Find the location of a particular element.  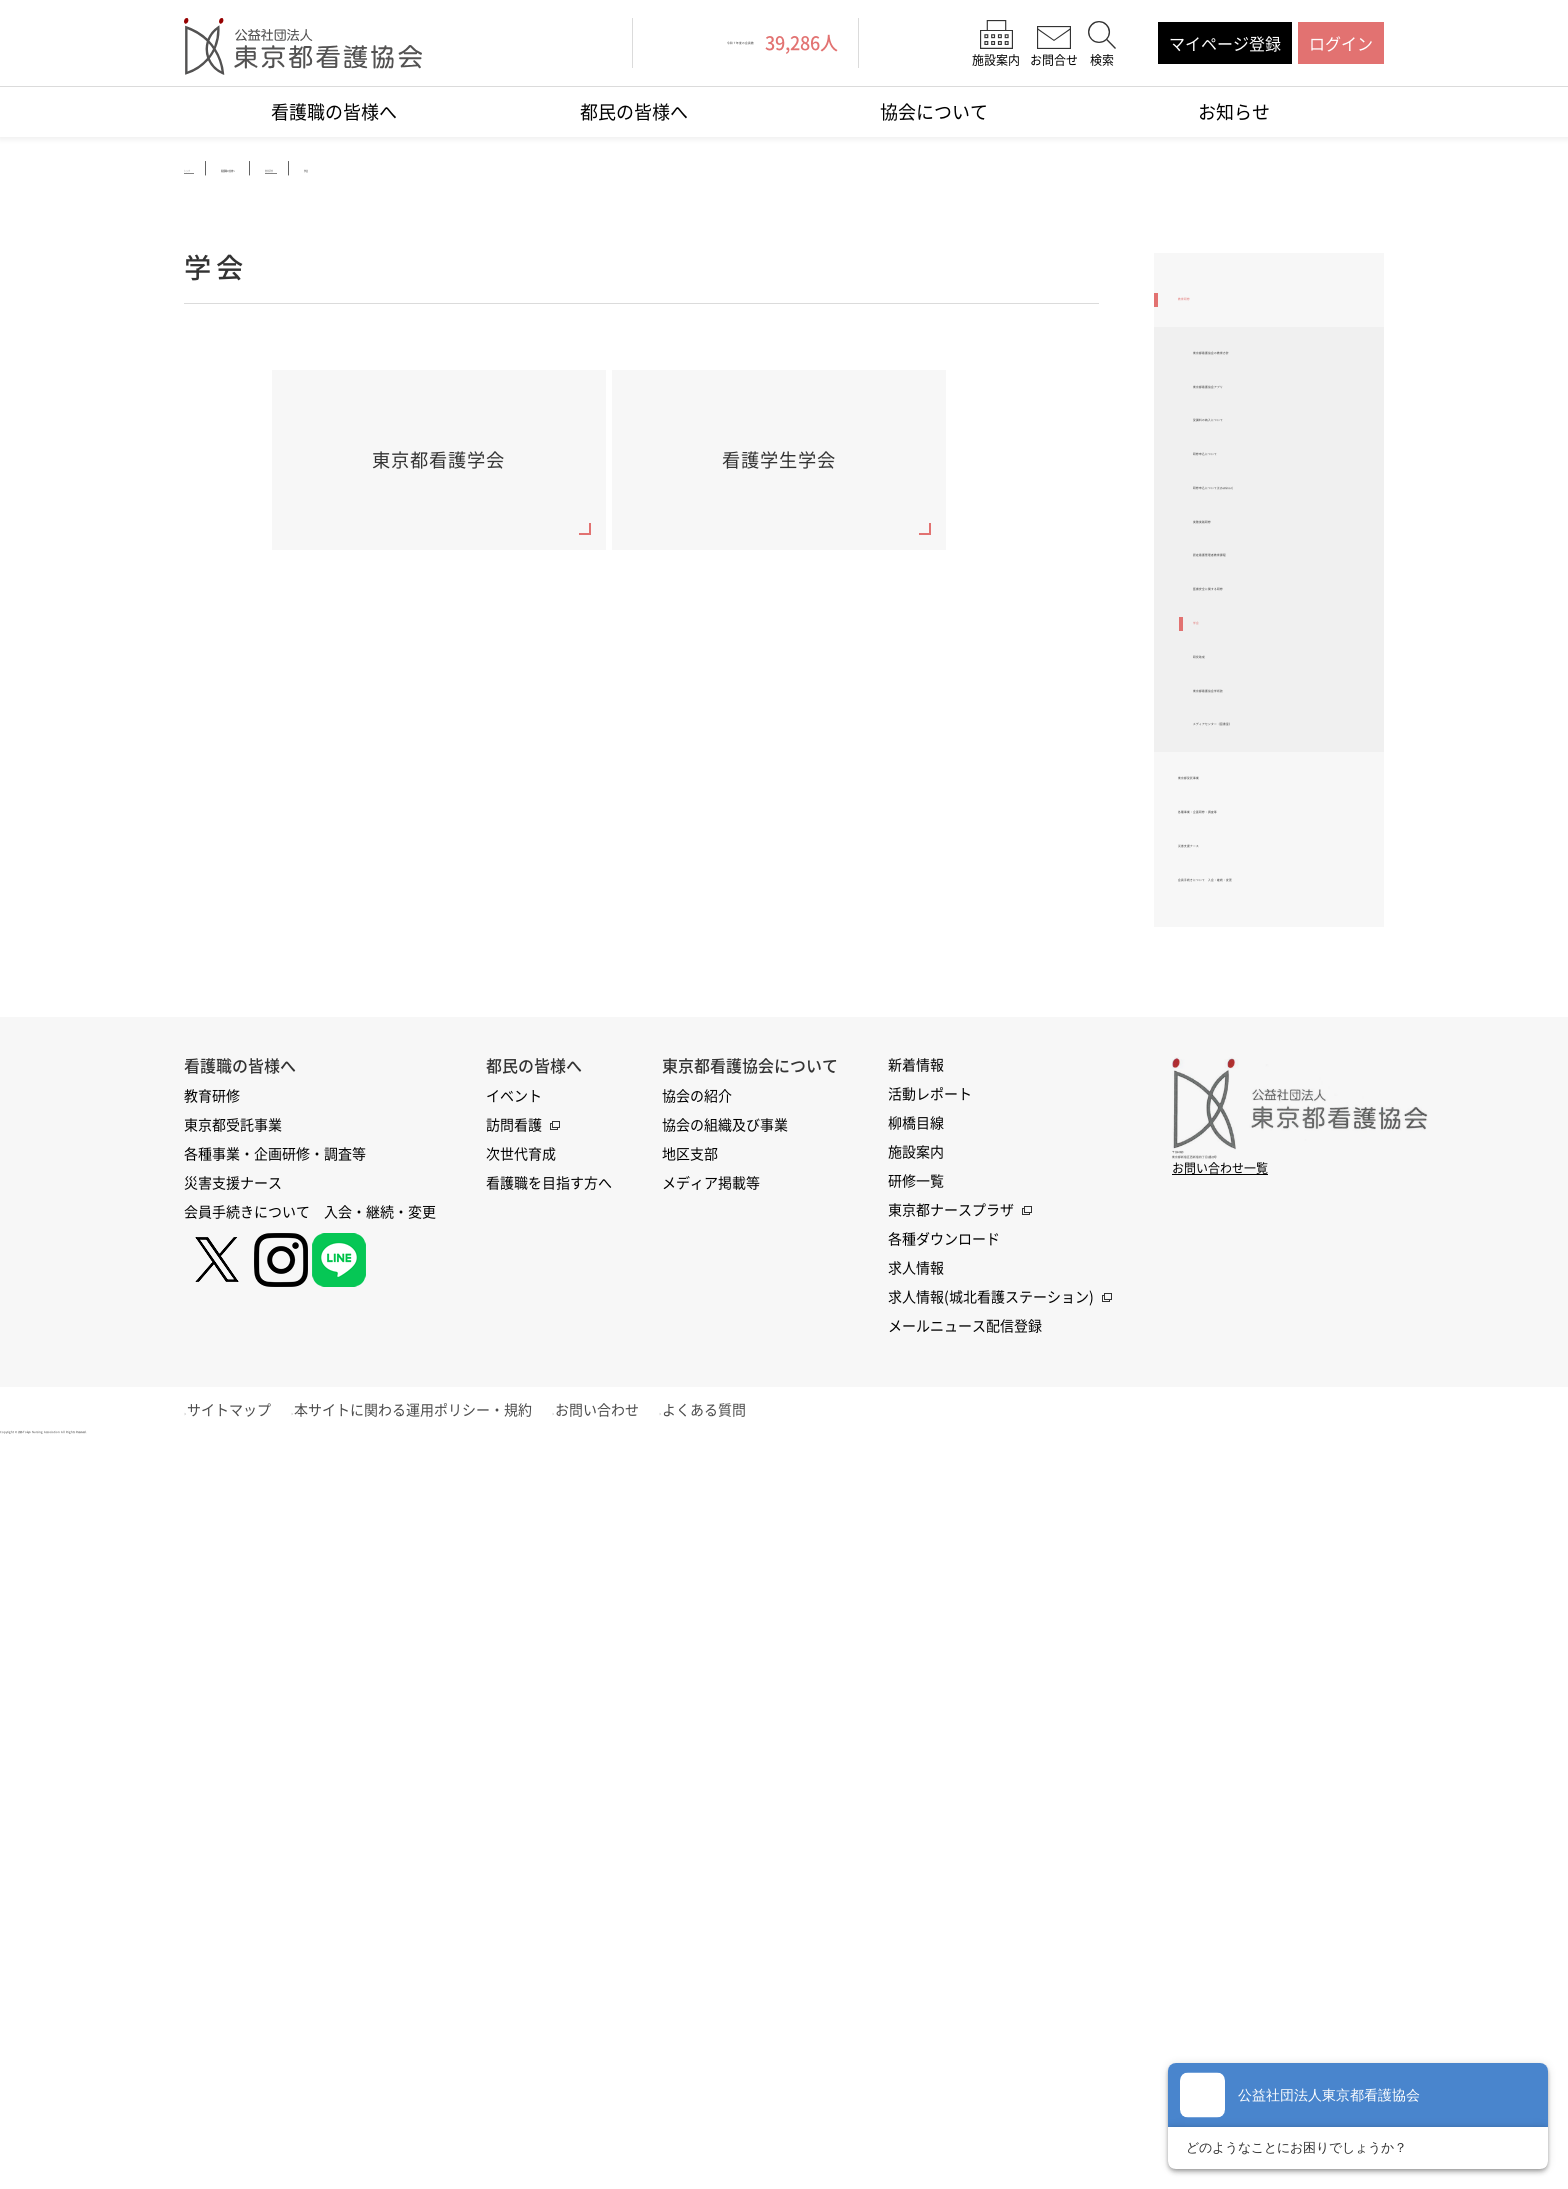

研修申込について is located at coordinates (1257, 561).